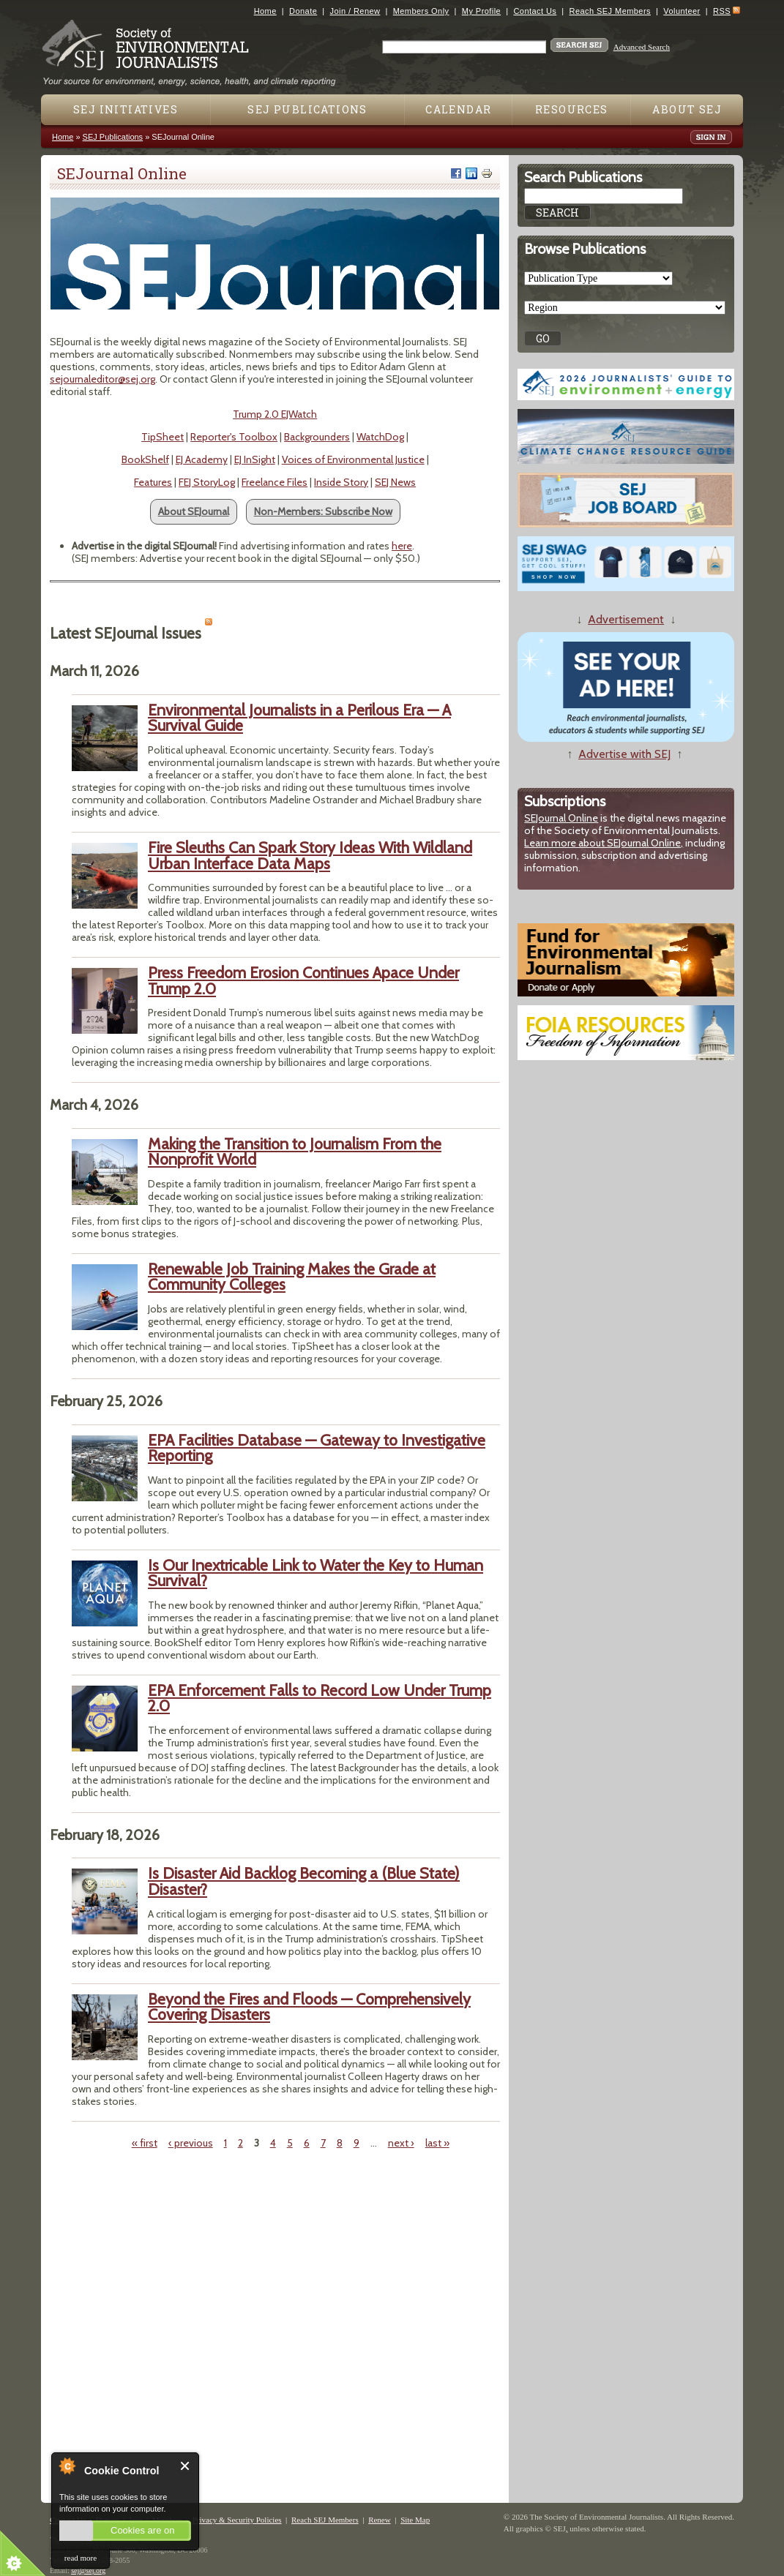 Image resolution: width=784 pixels, height=2576 pixels. What do you see at coordinates (145, 459) in the screenshot?
I see `BookShelf` at bounding box center [145, 459].